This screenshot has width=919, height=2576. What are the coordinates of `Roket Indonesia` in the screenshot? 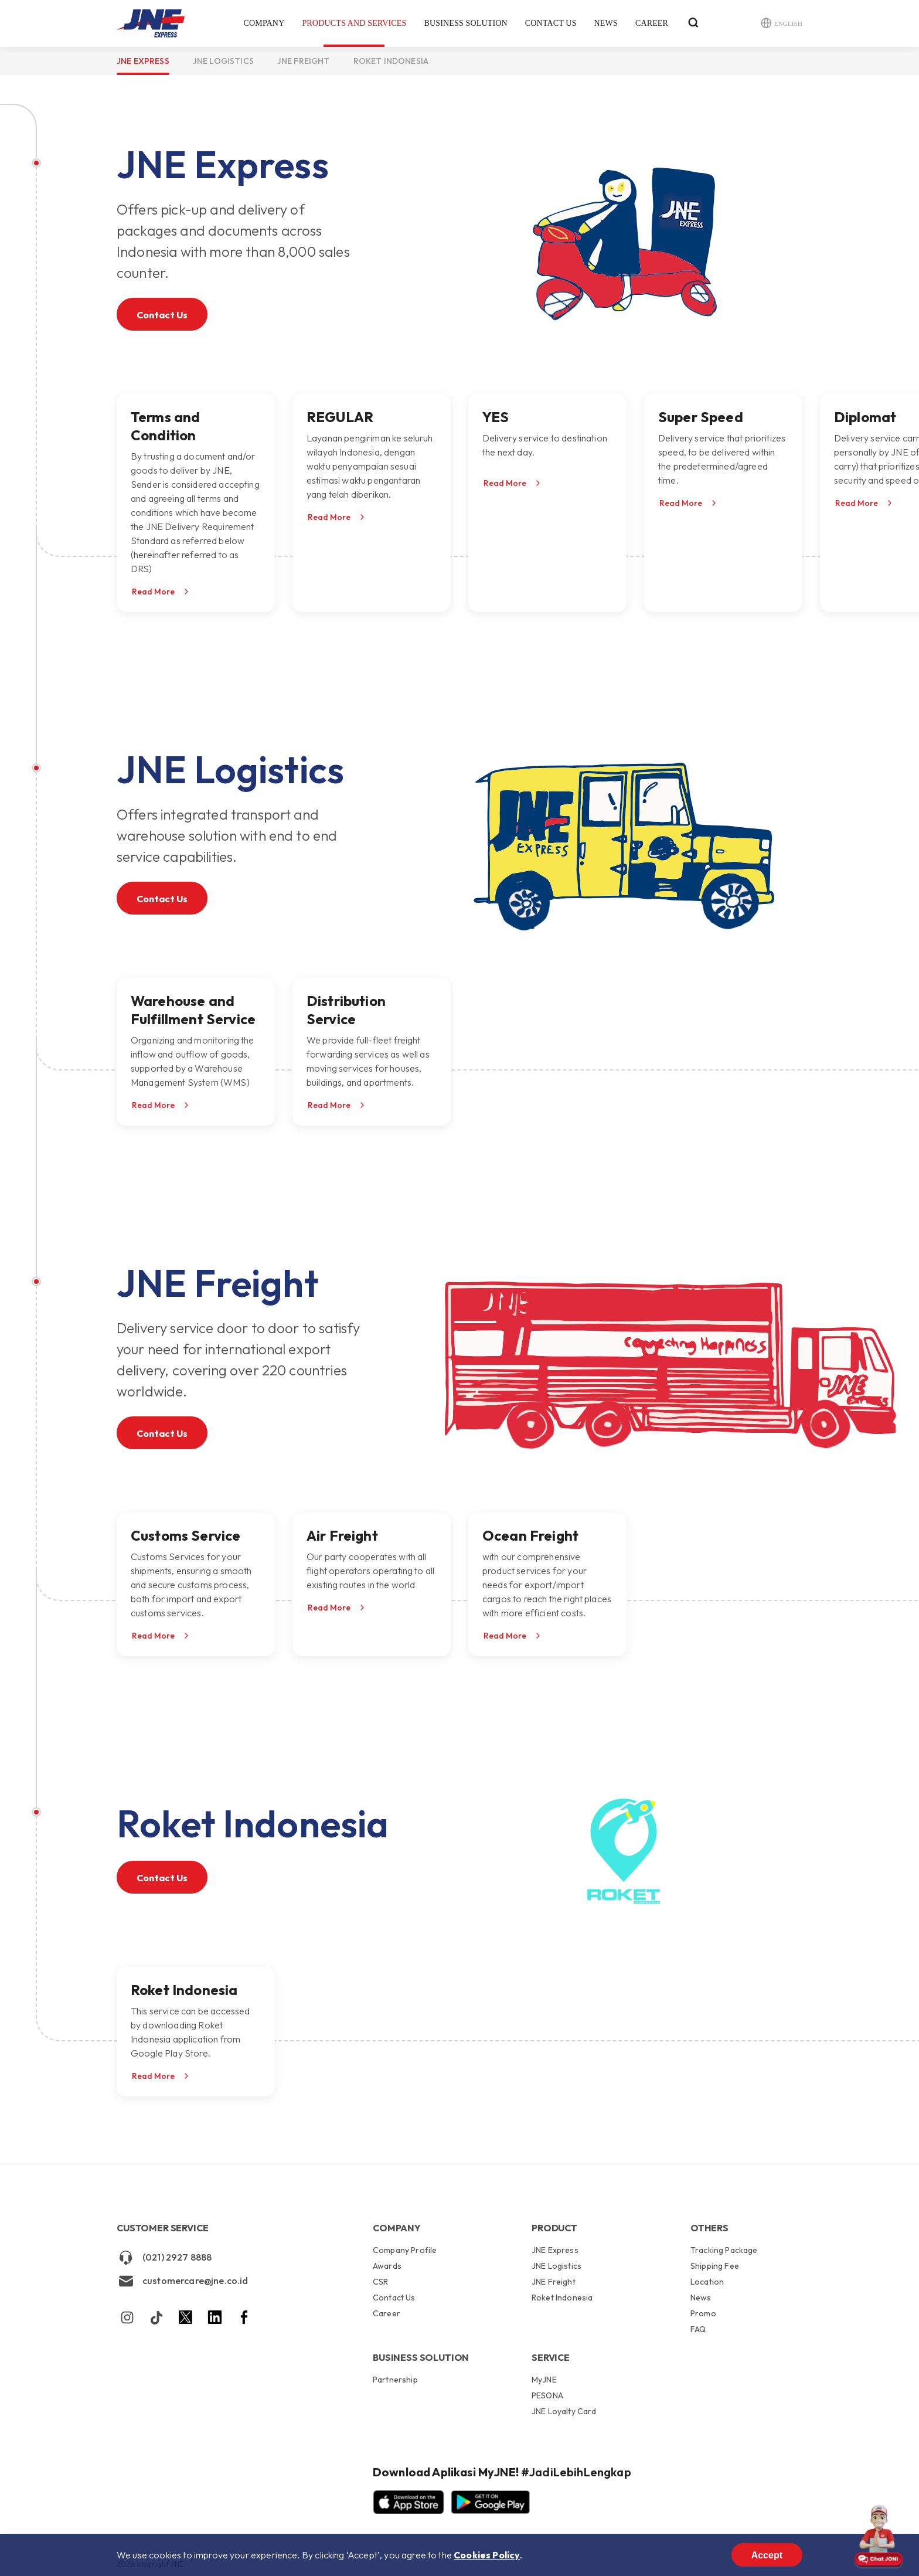 It's located at (390, 61).